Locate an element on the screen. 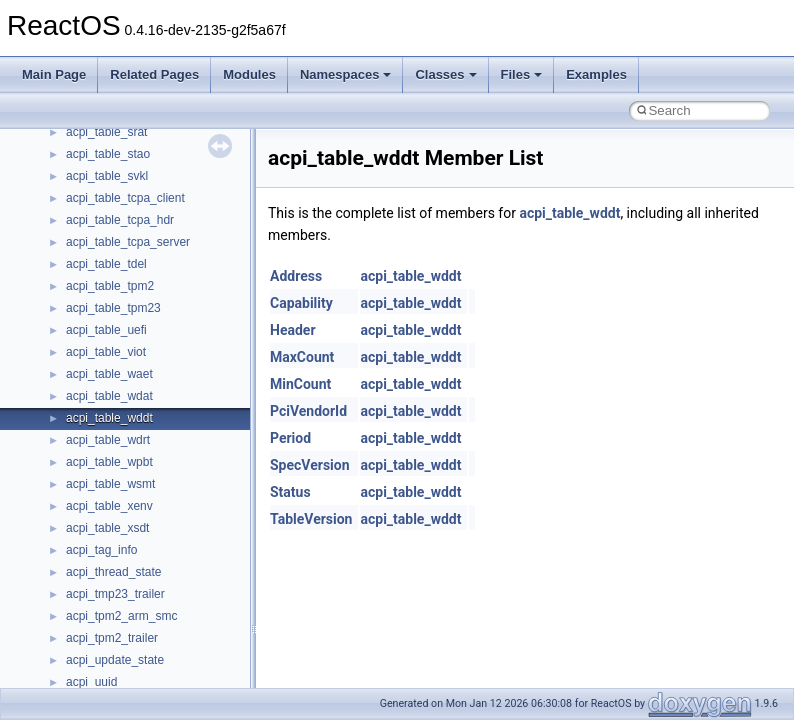  Address is located at coordinates (296, 276).